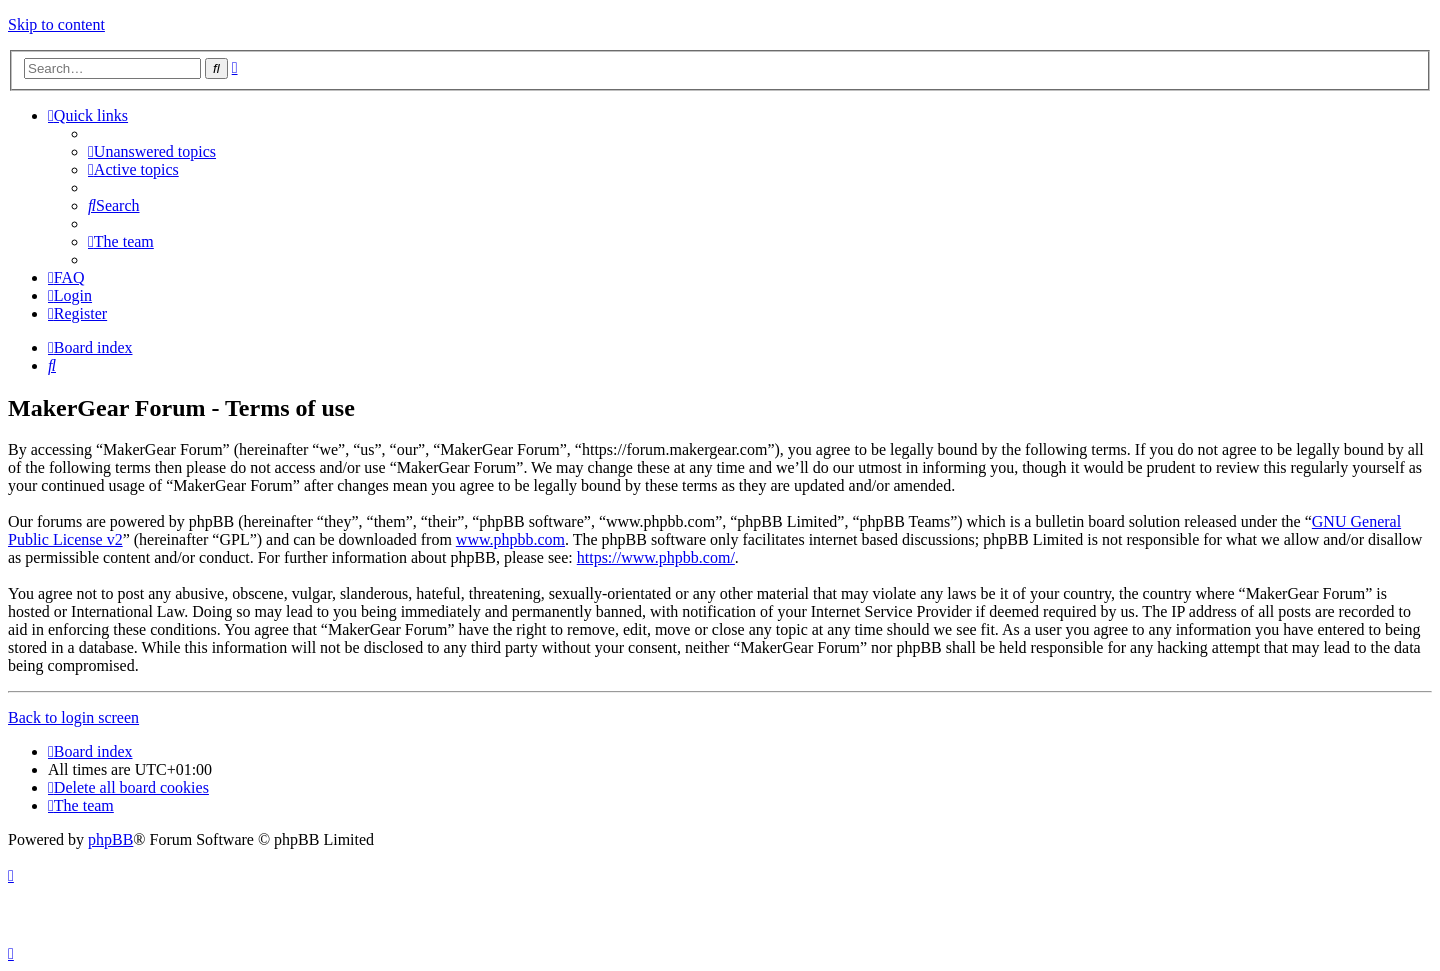 Image resolution: width=1440 pixels, height=971 pixels. I want to click on [menuitem], so click(152, 151).